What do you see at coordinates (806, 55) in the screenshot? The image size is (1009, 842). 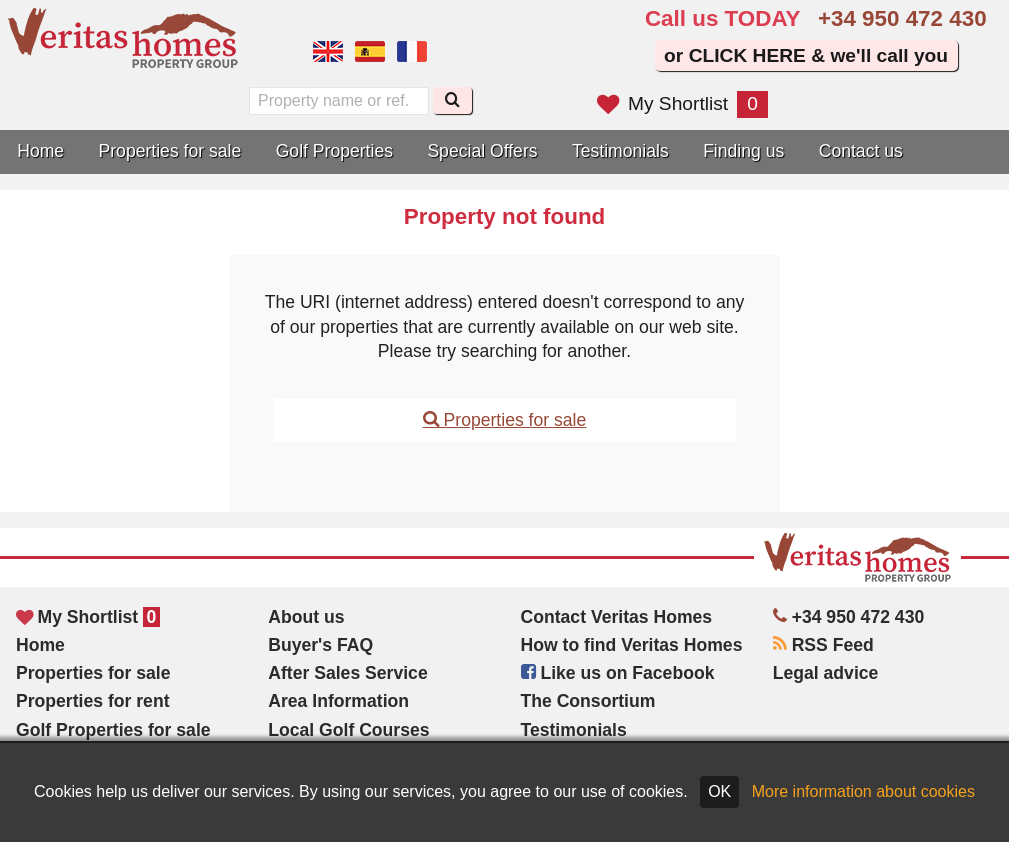 I see `or CLICK HERE & we'll call you` at bounding box center [806, 55].